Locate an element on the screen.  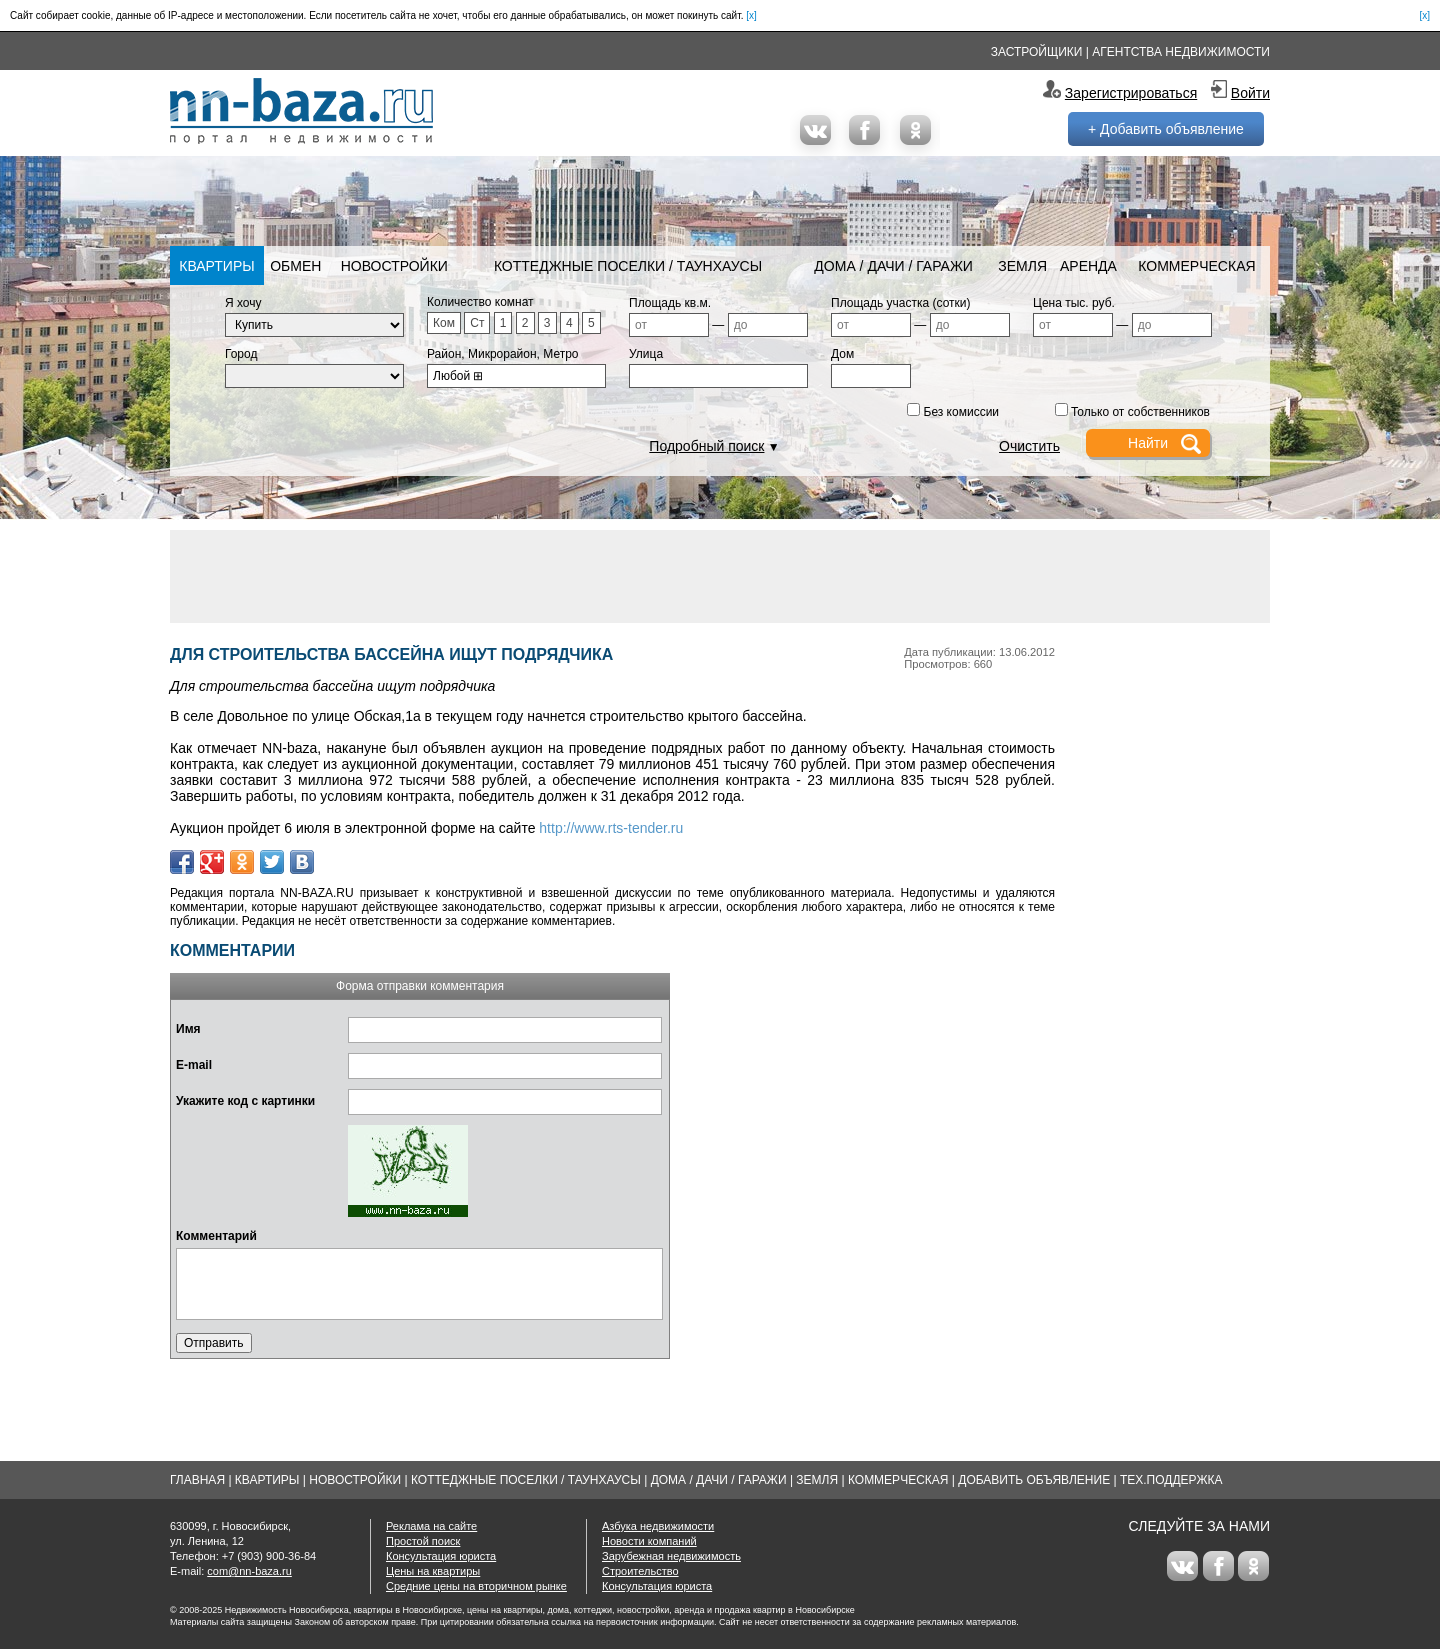
Зарубежная недвижимость is located at coordinates (671, 1556).